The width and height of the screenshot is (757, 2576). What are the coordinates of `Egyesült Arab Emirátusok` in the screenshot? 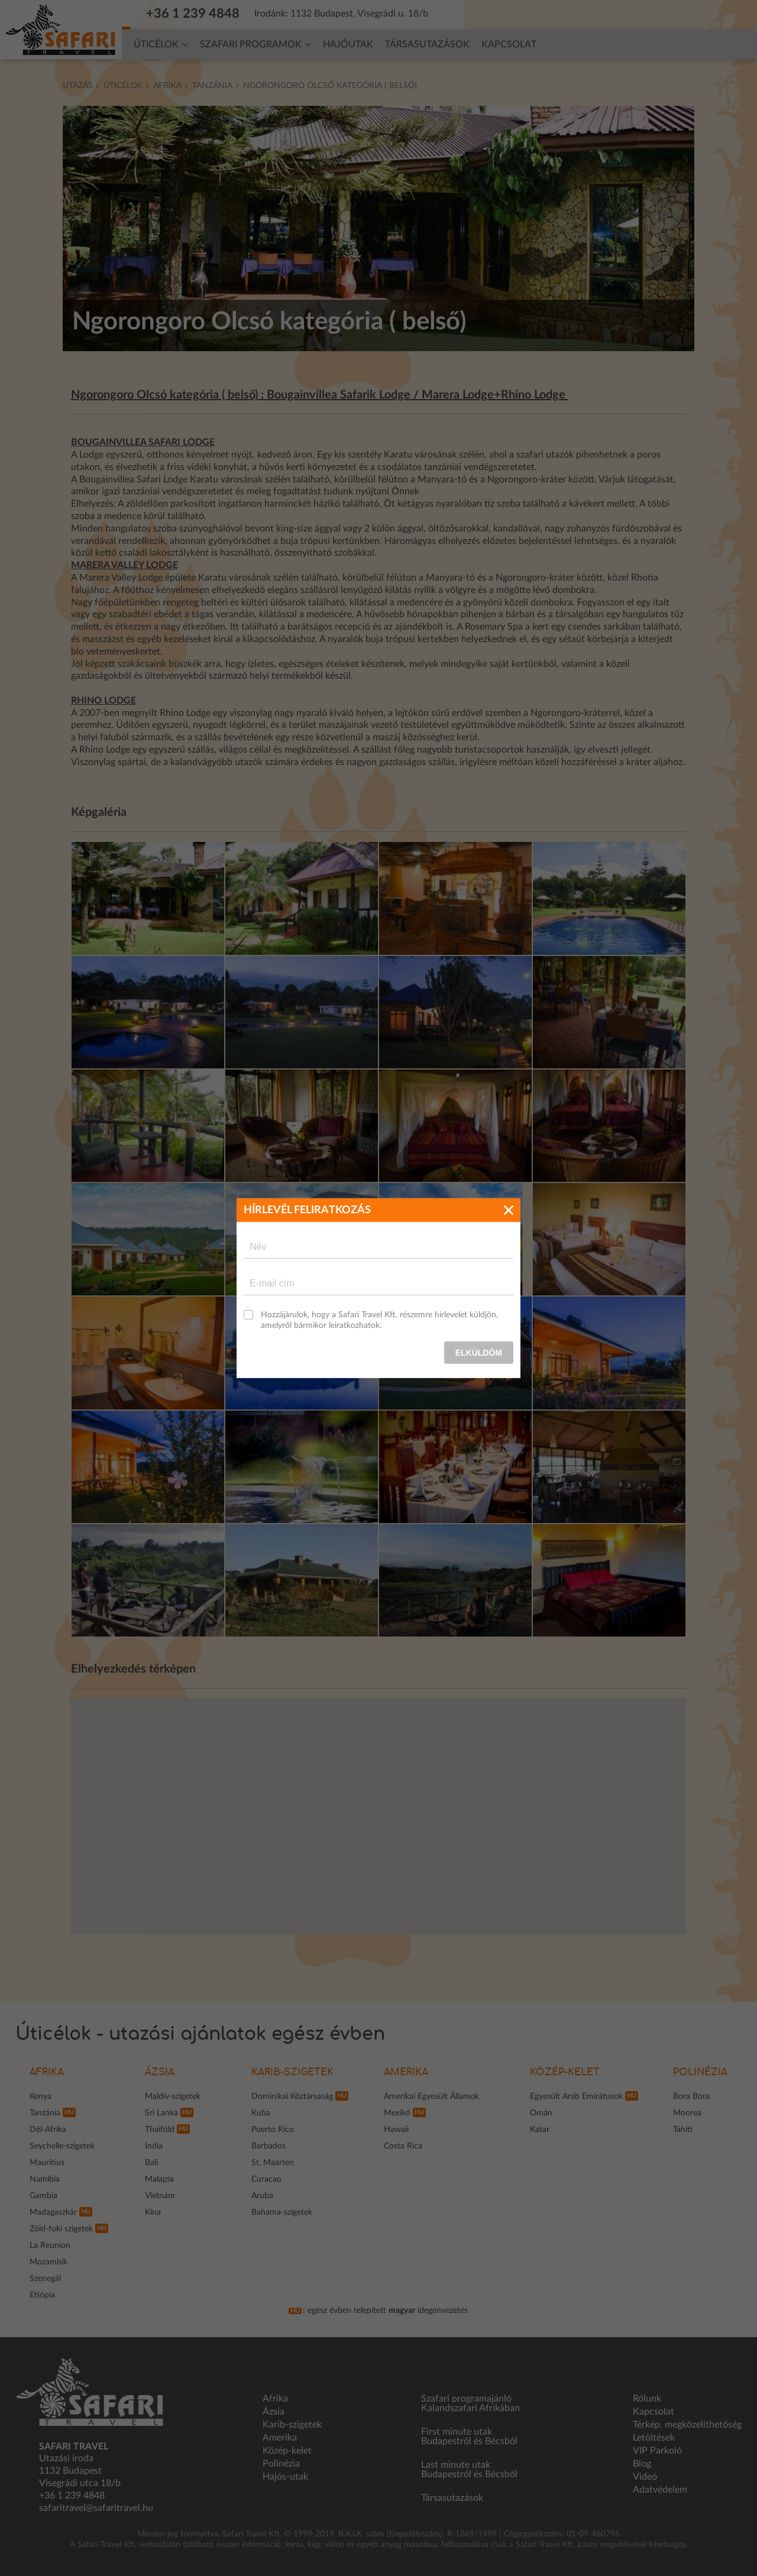 It's located at (576, 2096).